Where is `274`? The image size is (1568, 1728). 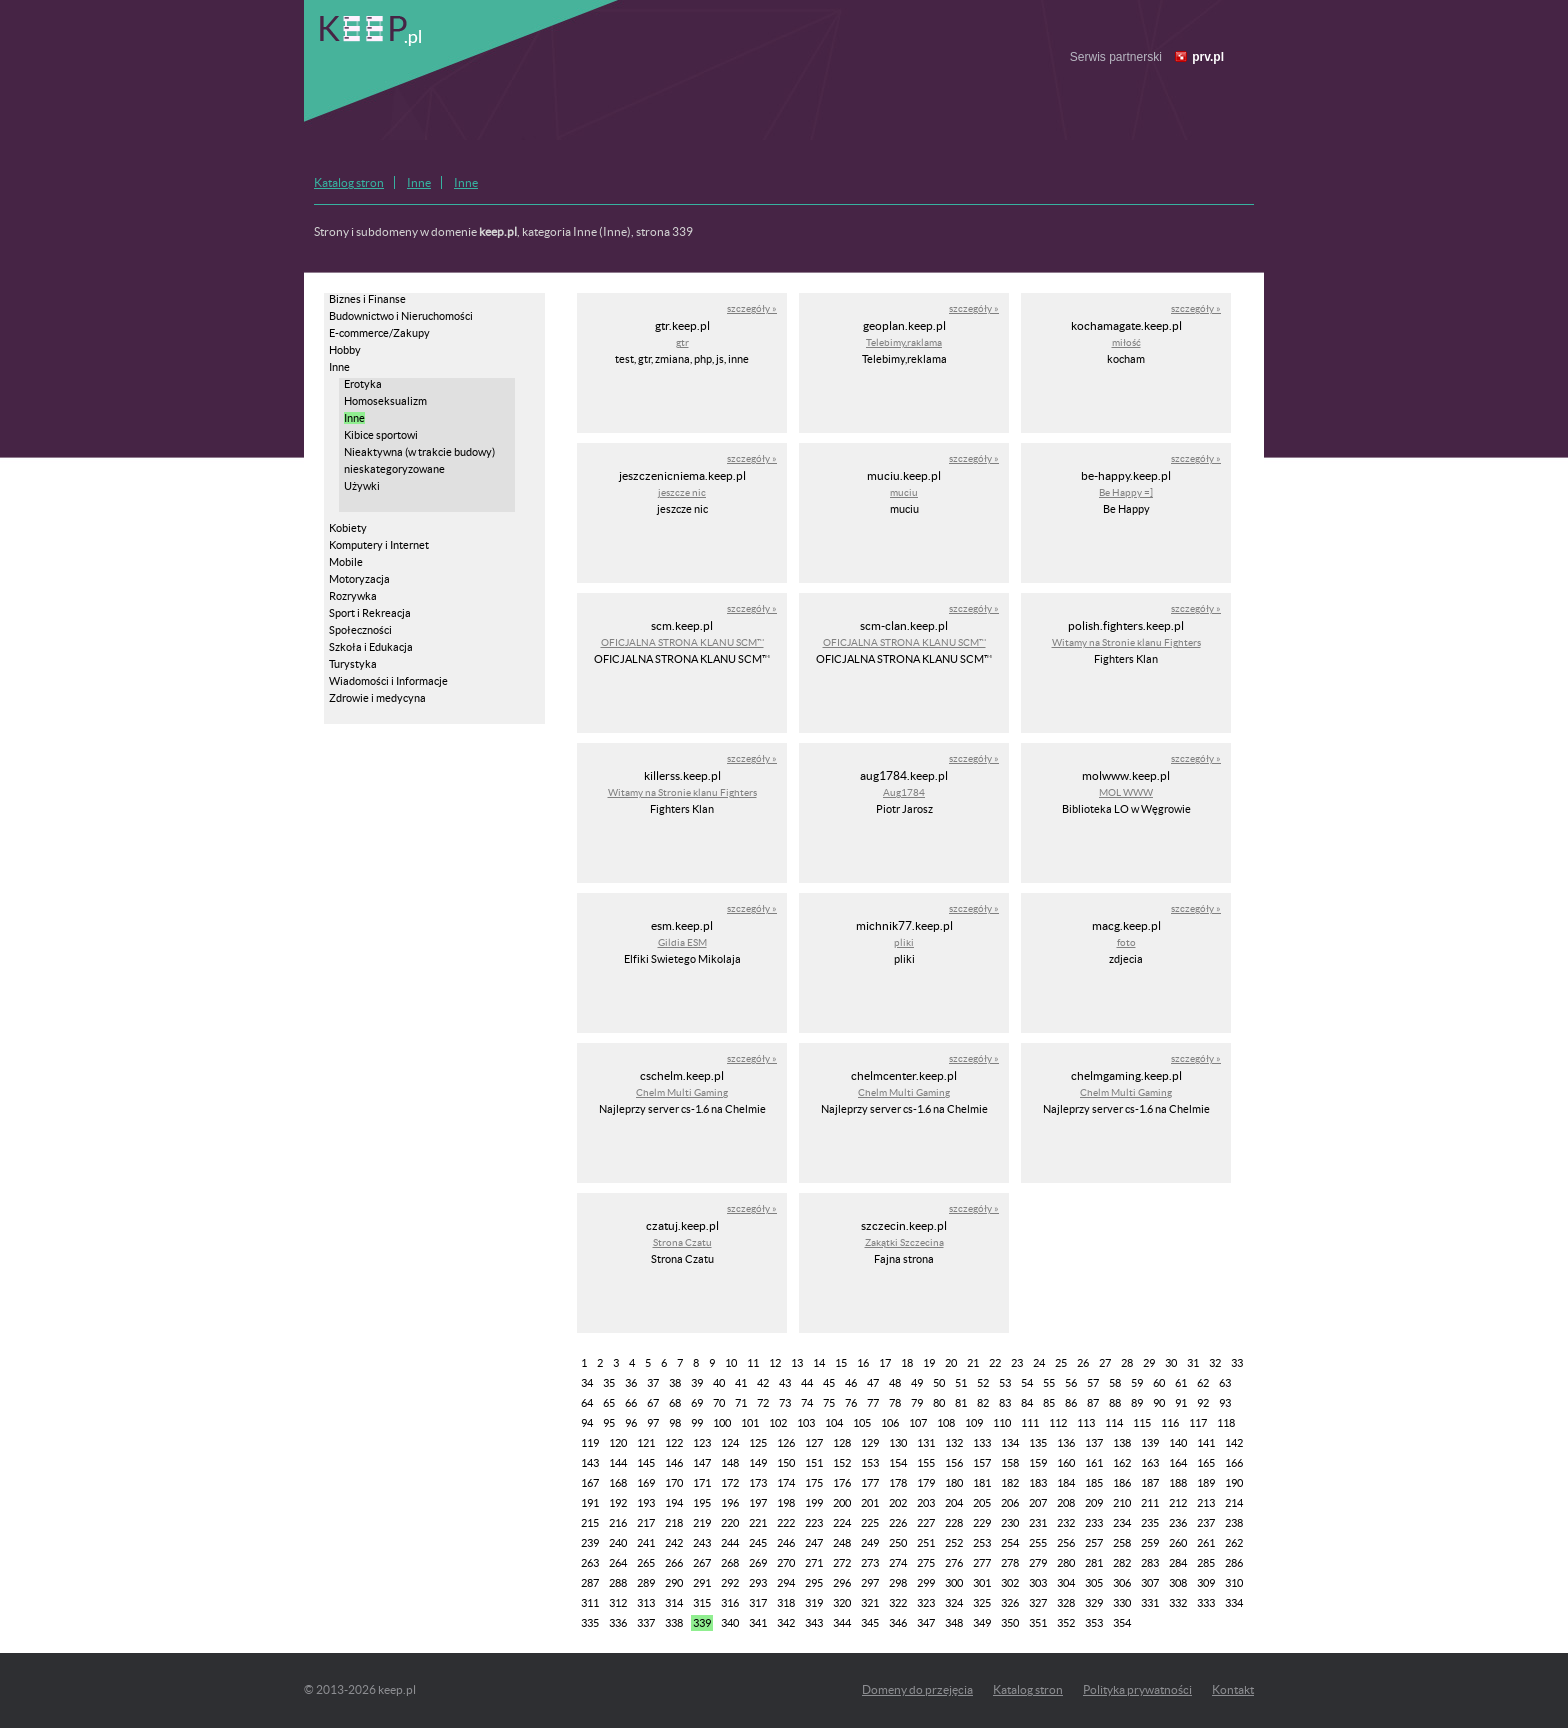
274 is located at coordinates (898, 1563).